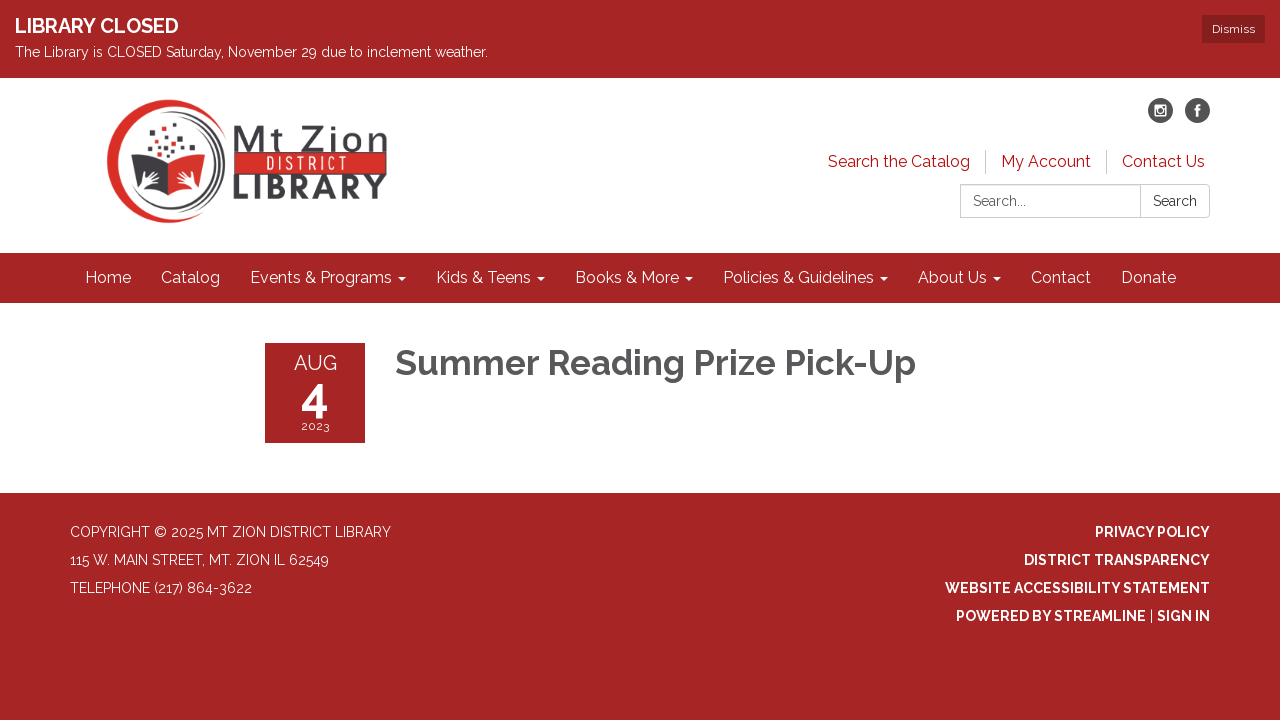  I want to click on Sign in, so click(1183, 616).